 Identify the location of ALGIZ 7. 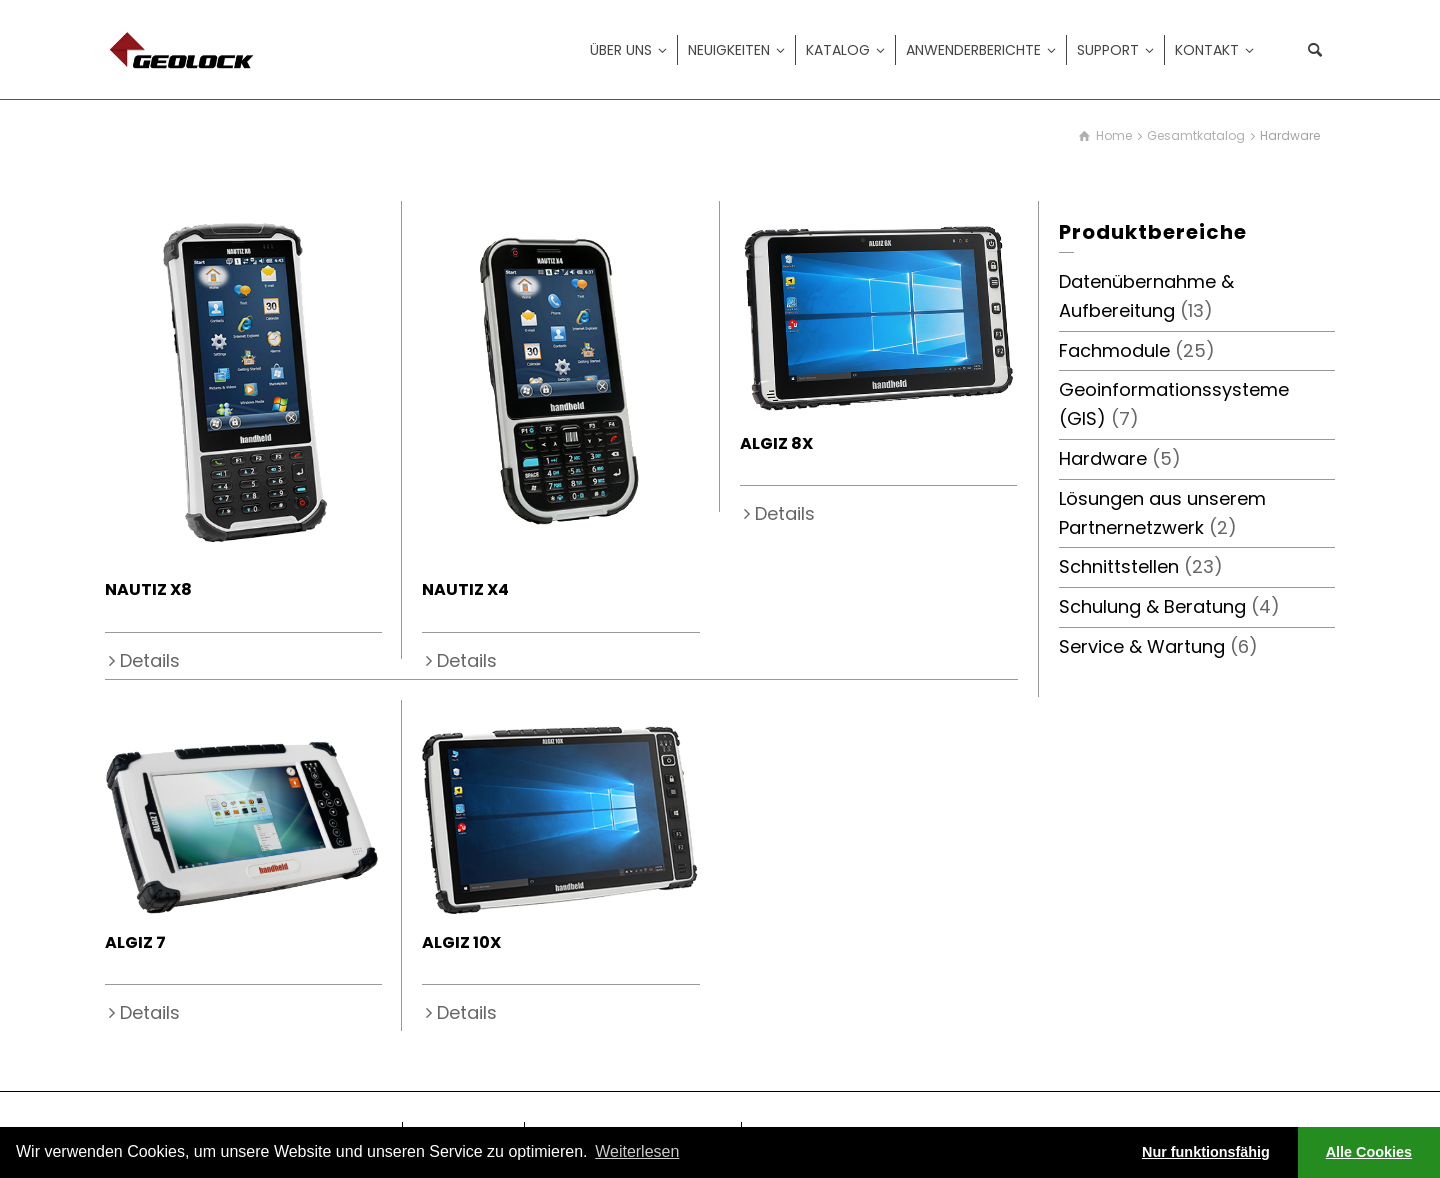
(135, 942).